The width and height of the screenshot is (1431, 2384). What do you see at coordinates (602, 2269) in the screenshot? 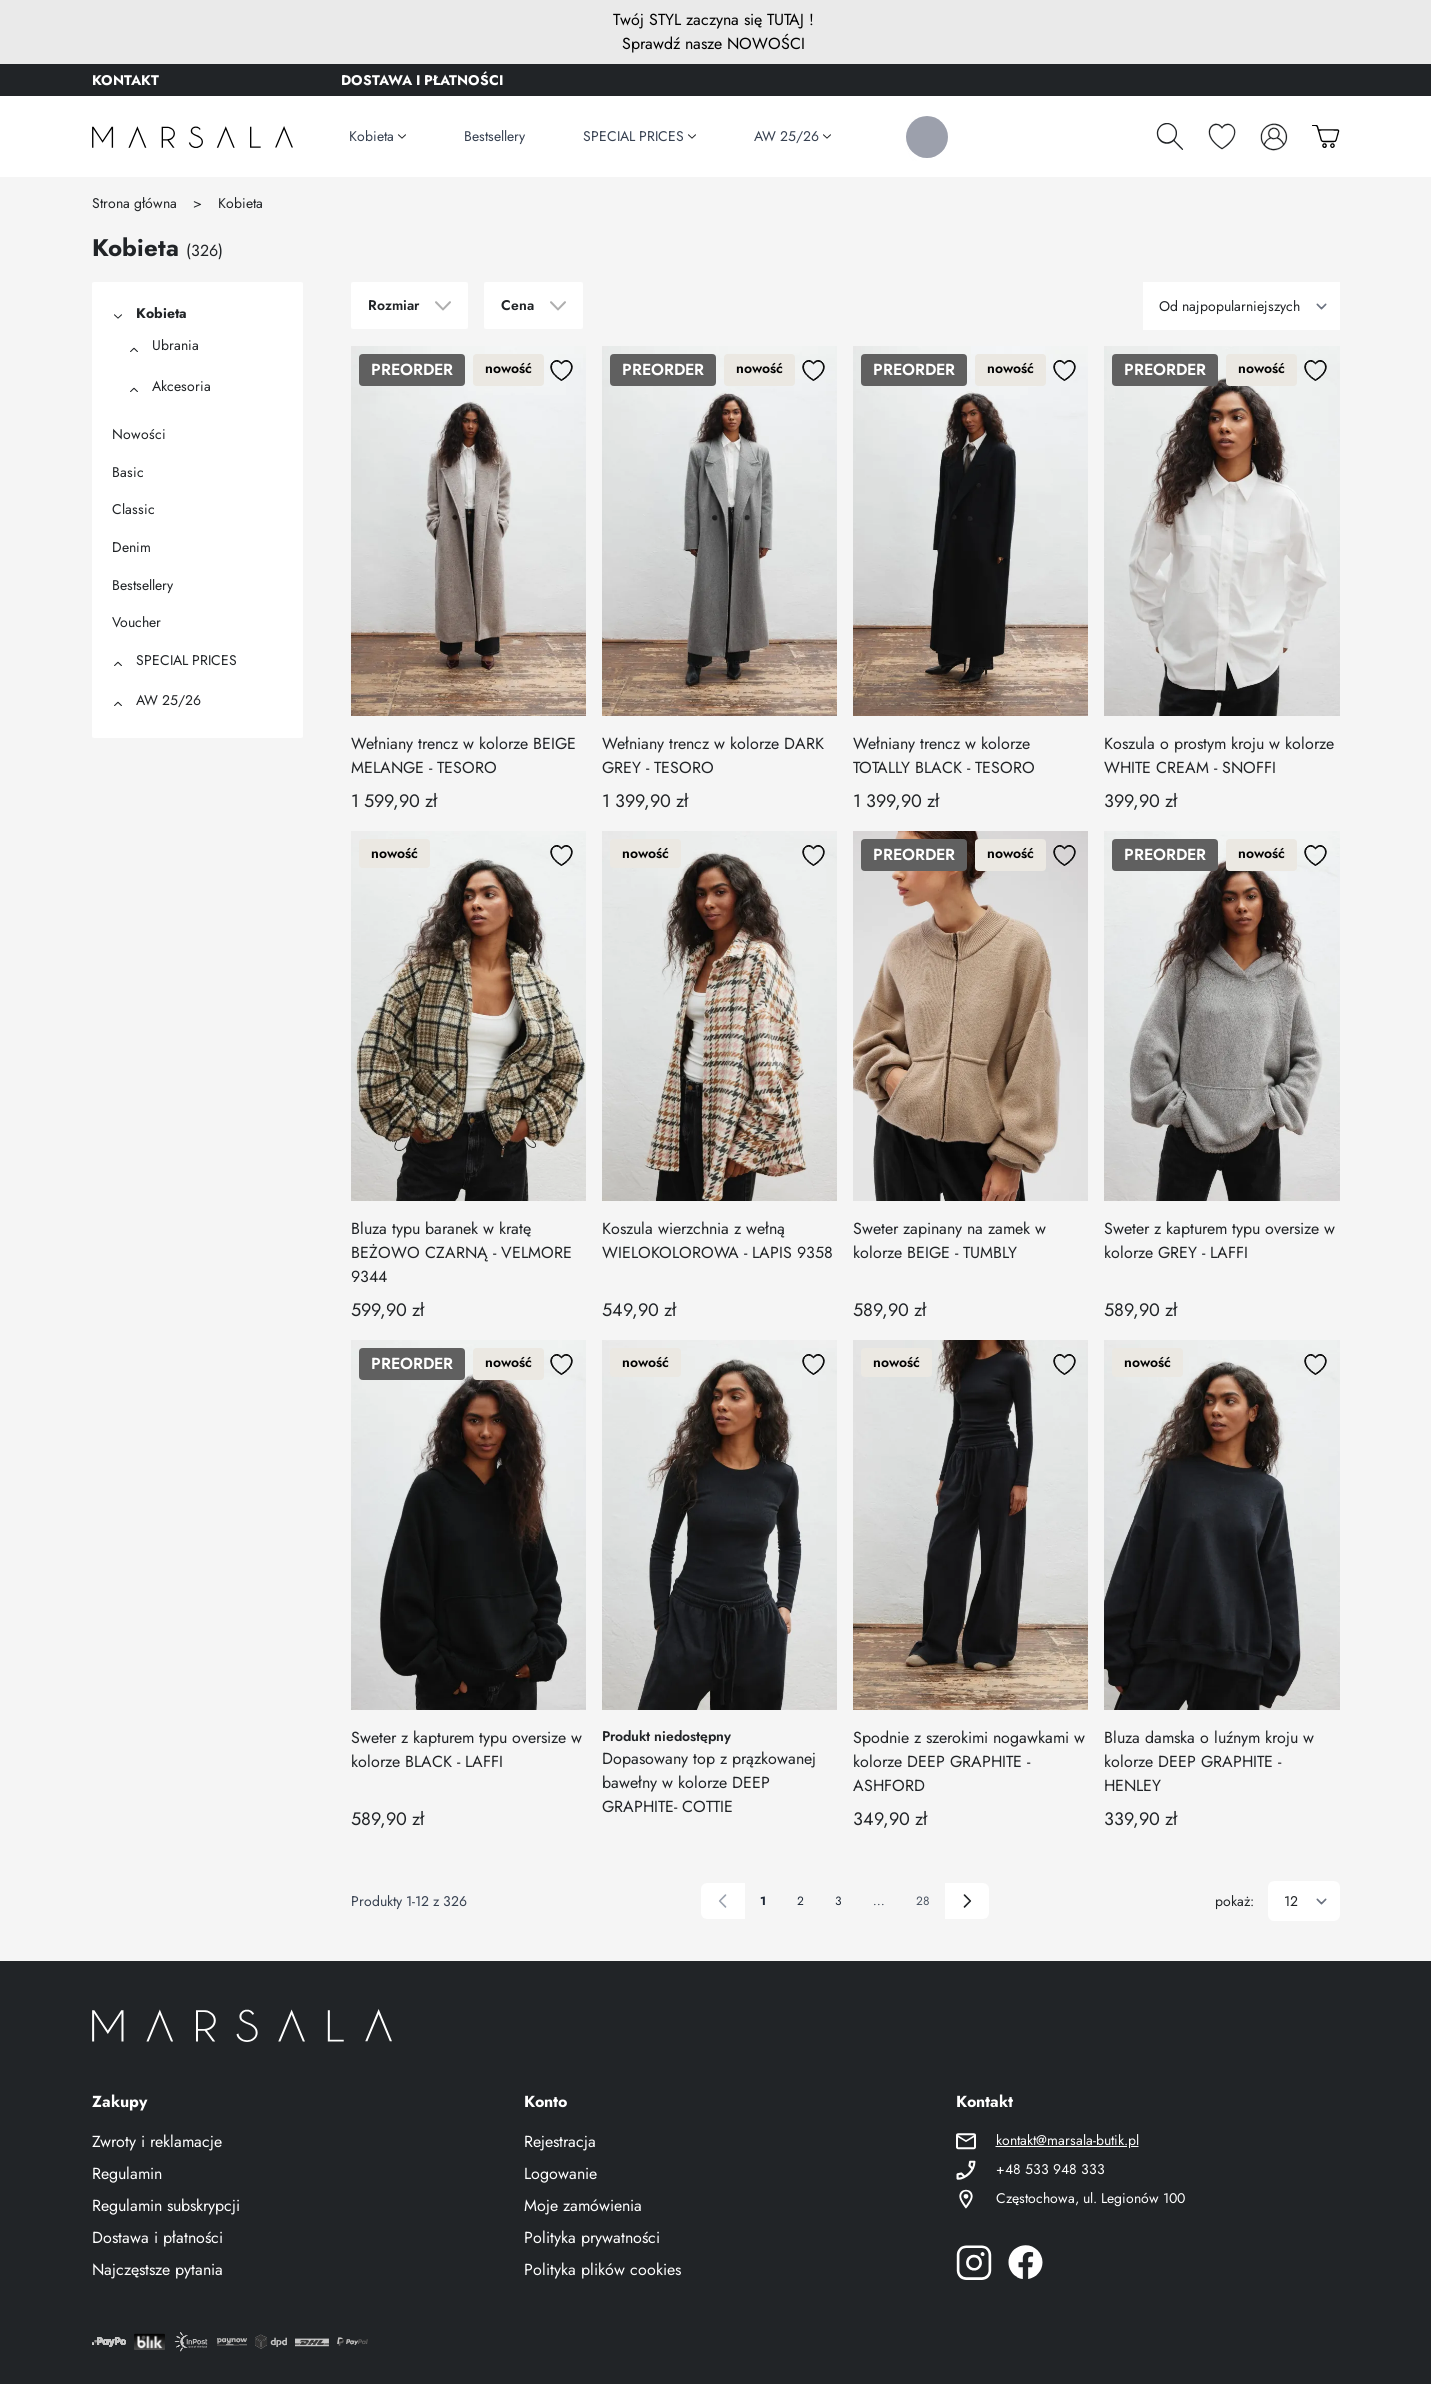
I see `Polityka plików cookies` at bounding box center [602, 2269].